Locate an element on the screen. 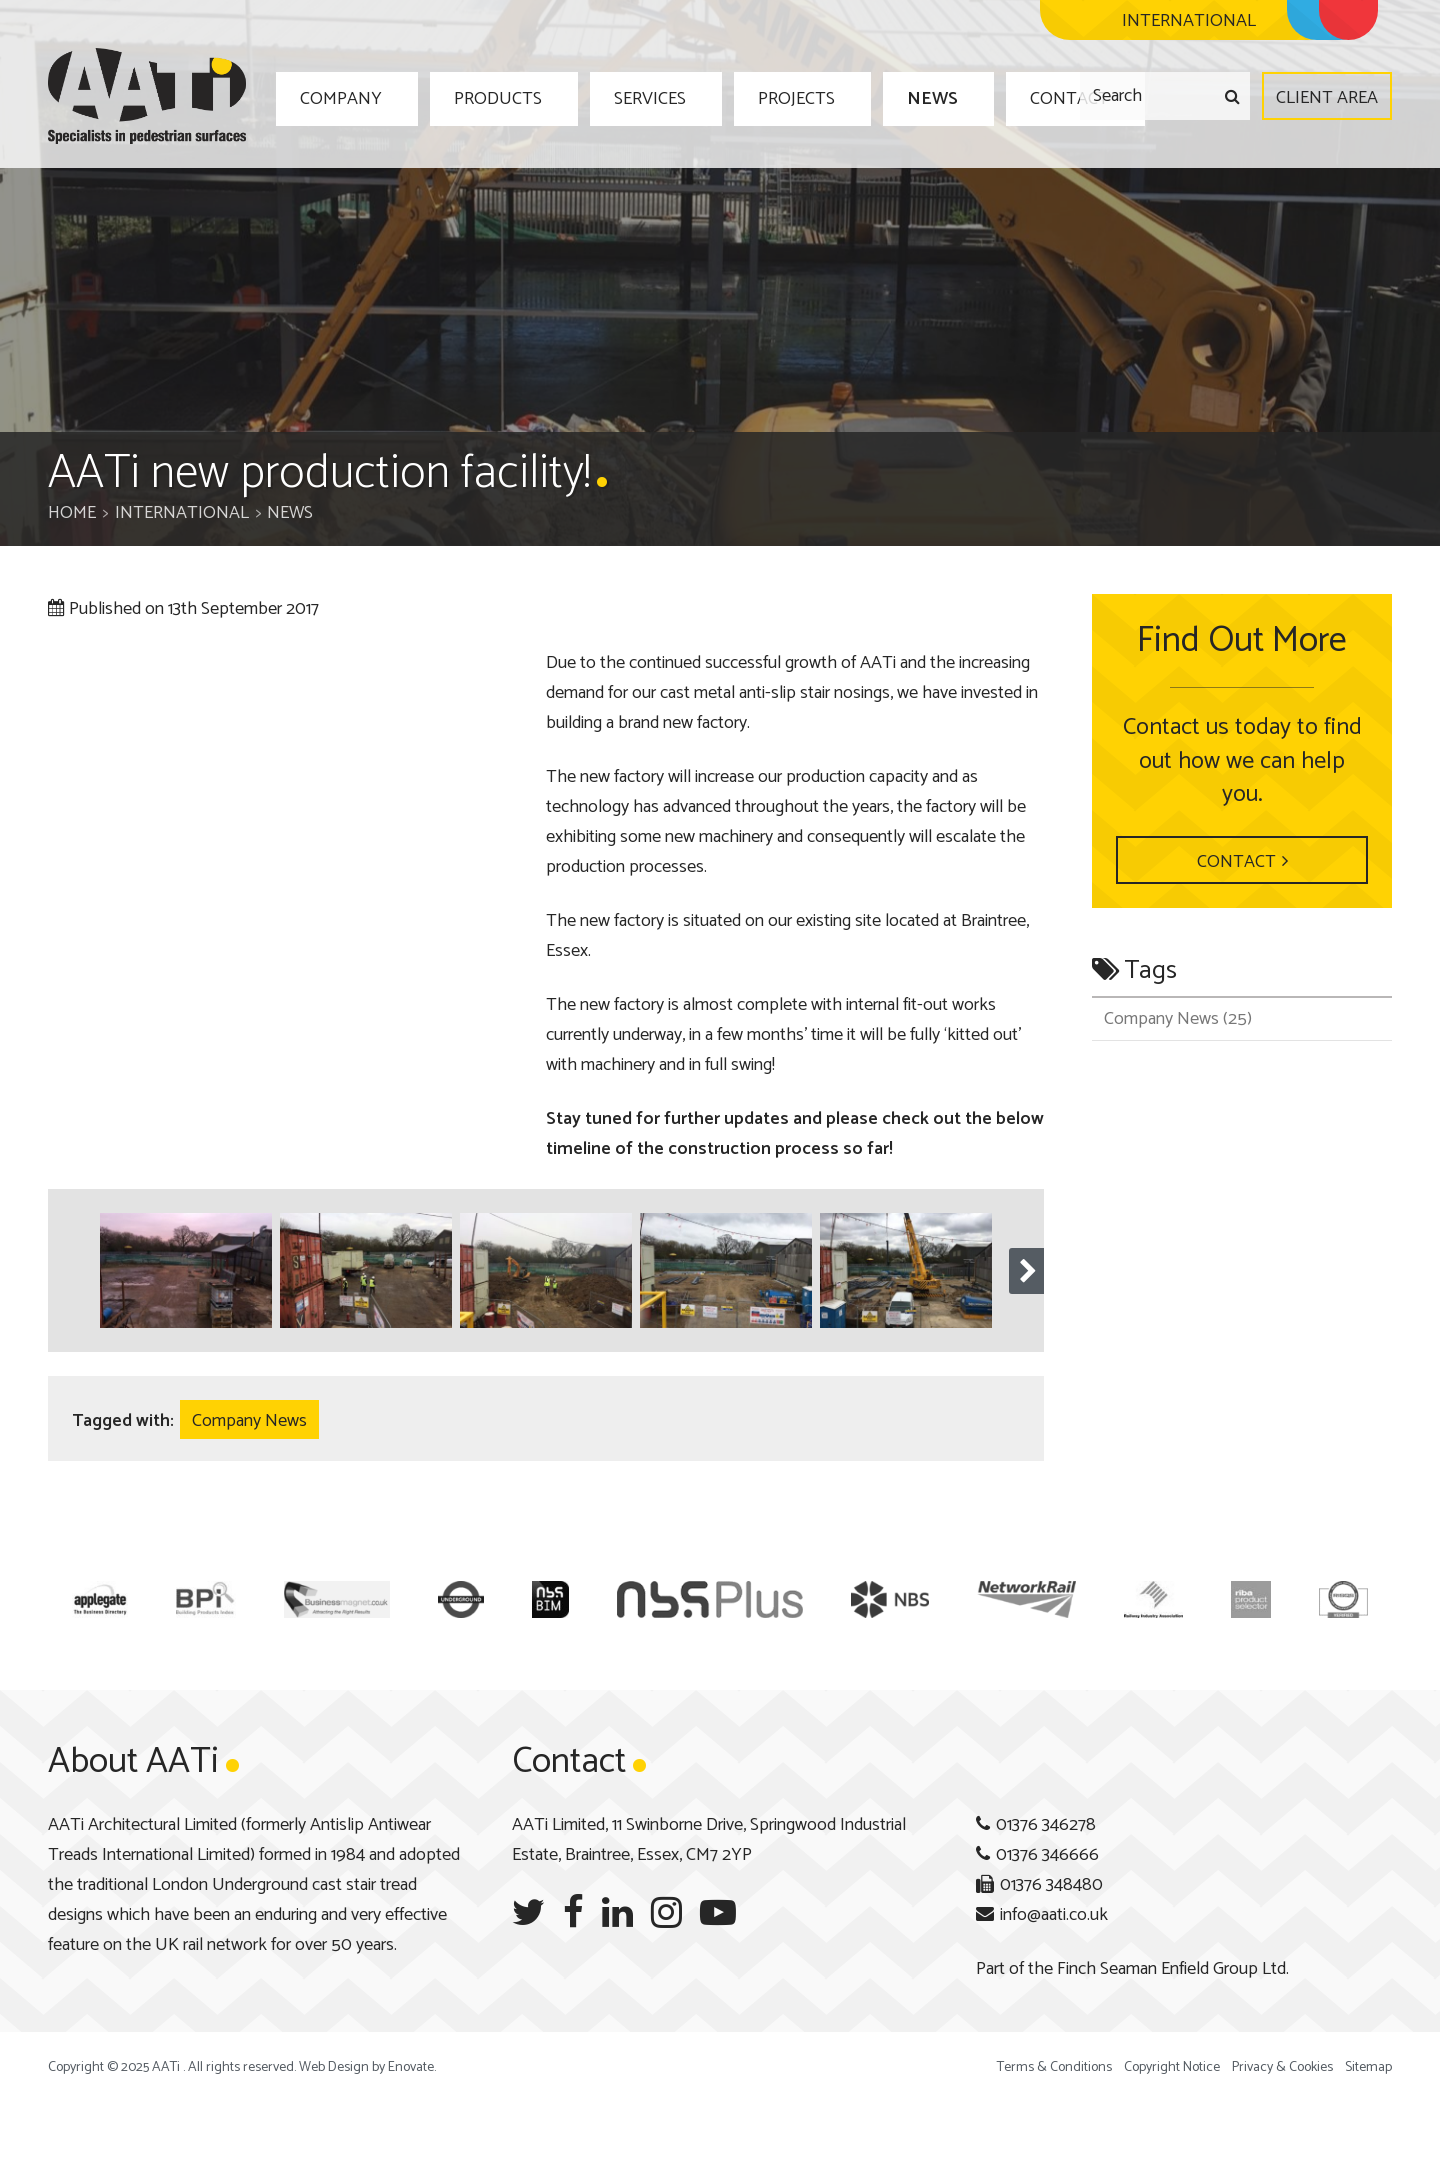  01376 346666 is located at coordinates (1047, 1855).